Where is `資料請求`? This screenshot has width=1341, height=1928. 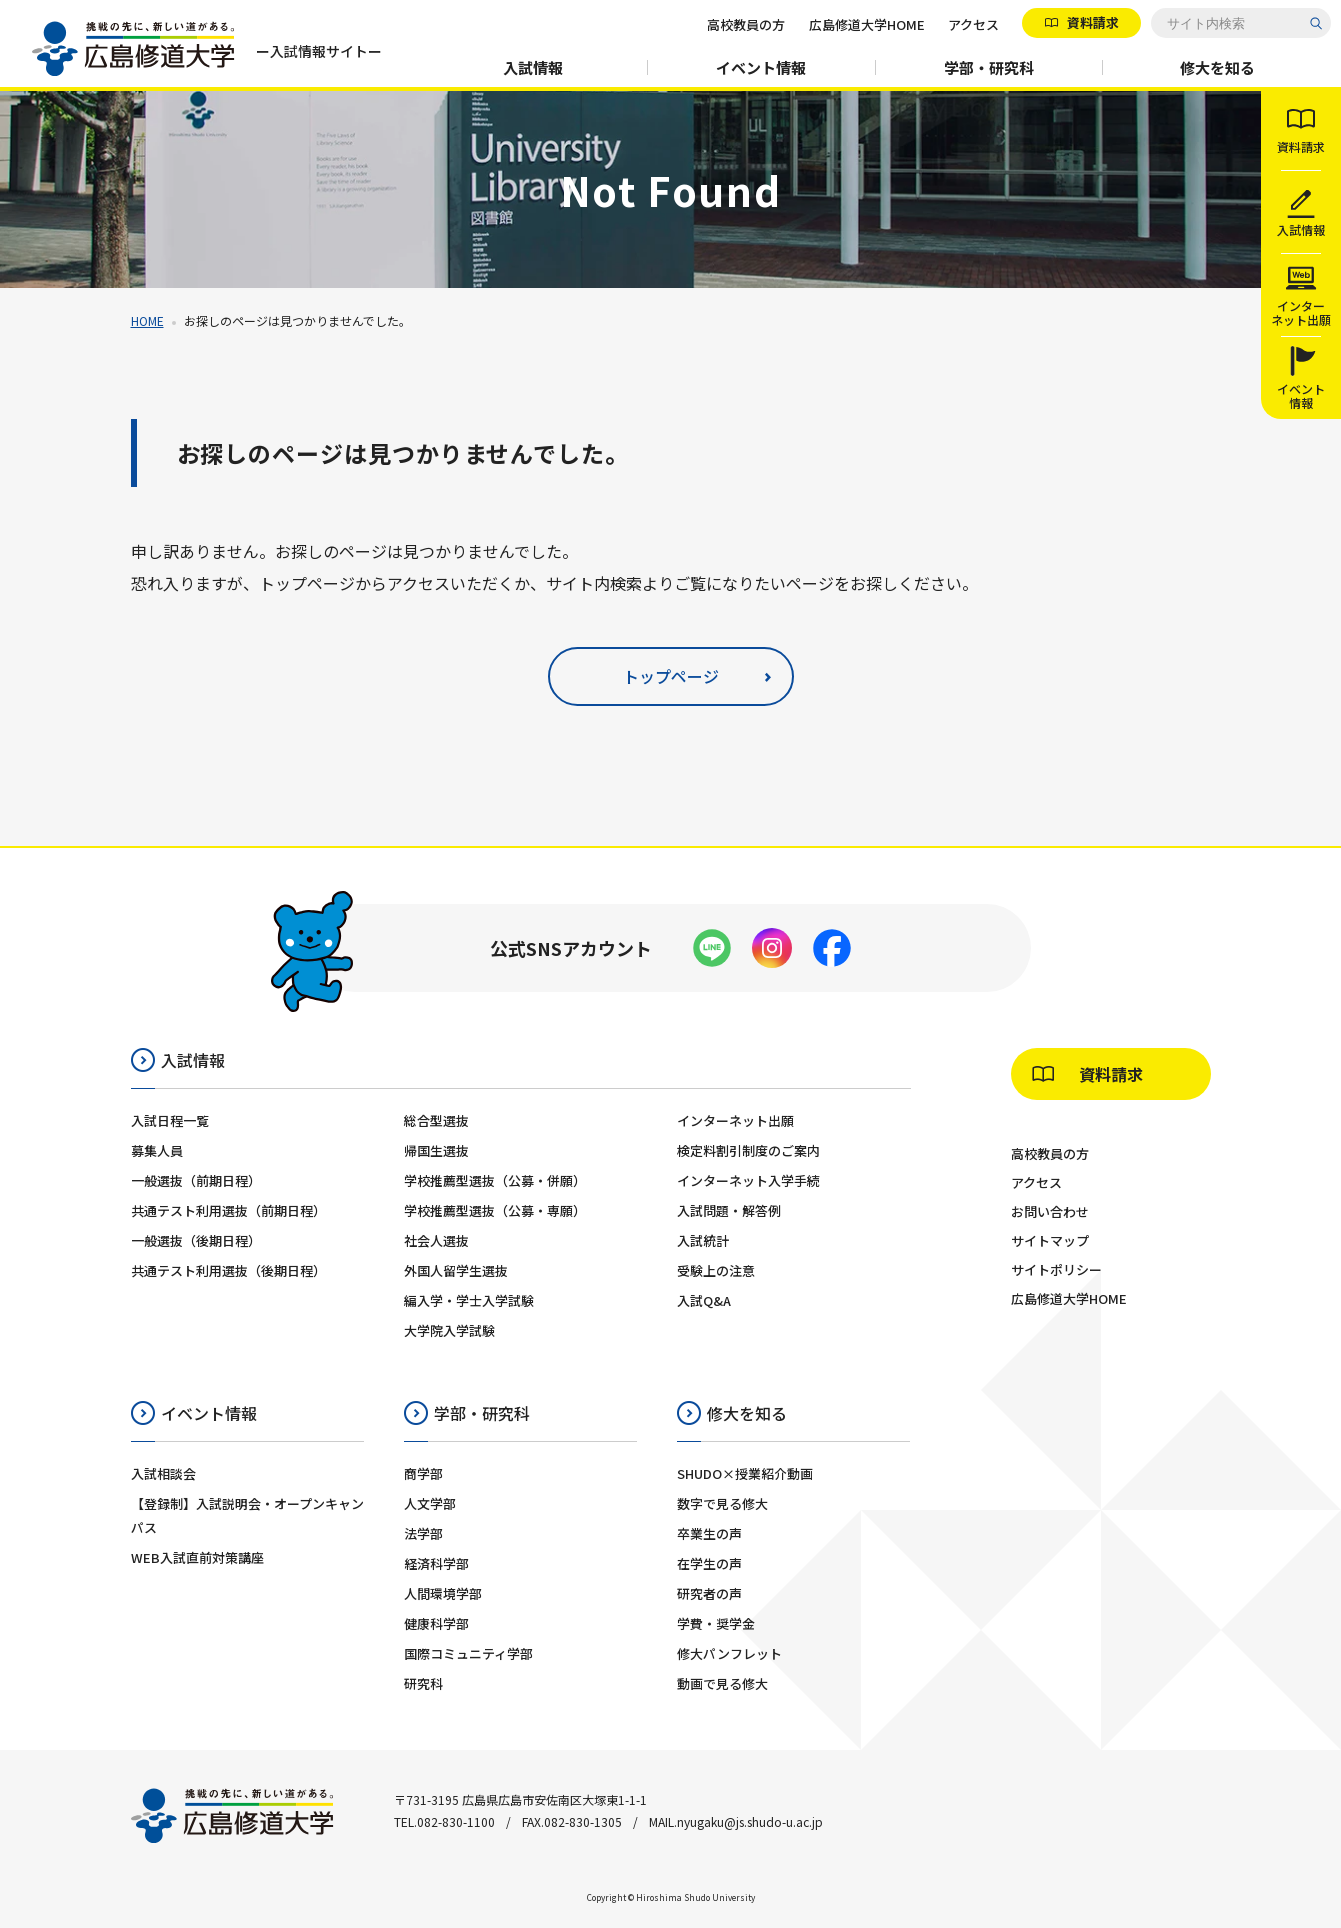
資料請求 is located at coordinates (1091, 22).